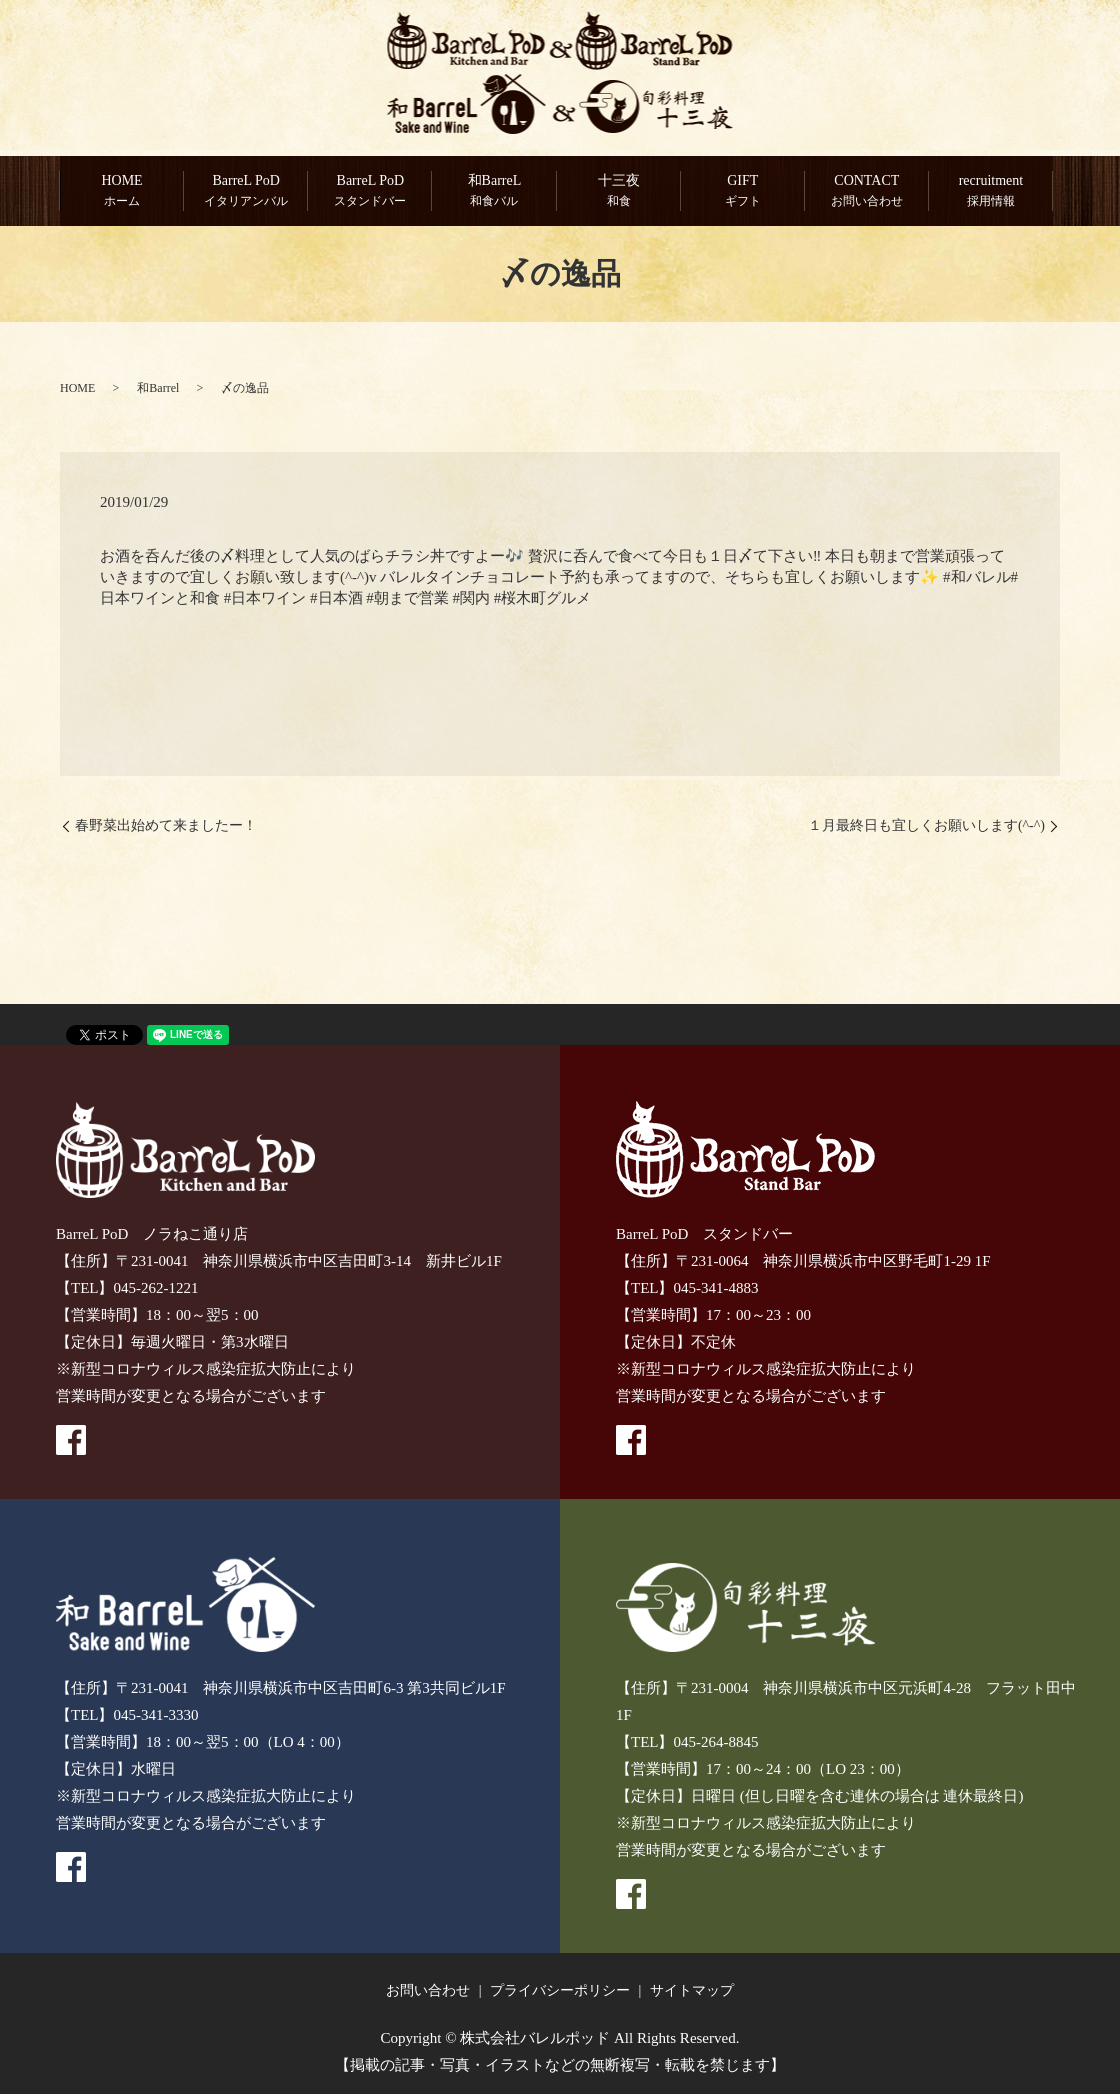 The image size is (1120, 2094). I want to click on HOME, so click(122, 192).